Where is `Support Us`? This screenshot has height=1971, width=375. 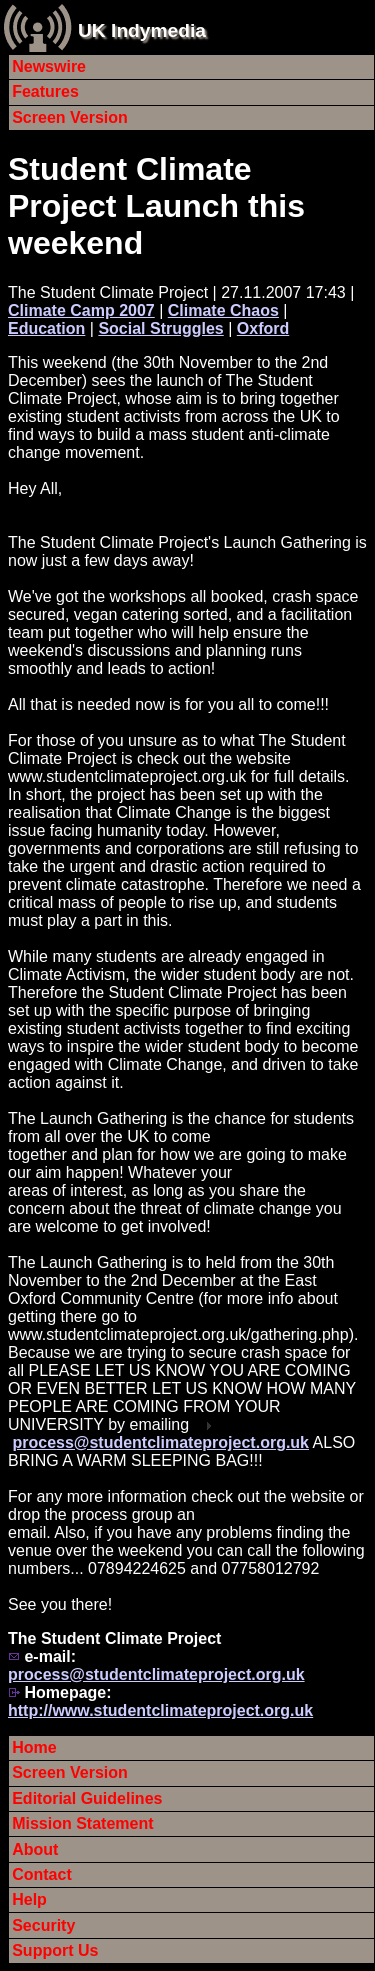 Support Us is located at coordinates (55, 1950).